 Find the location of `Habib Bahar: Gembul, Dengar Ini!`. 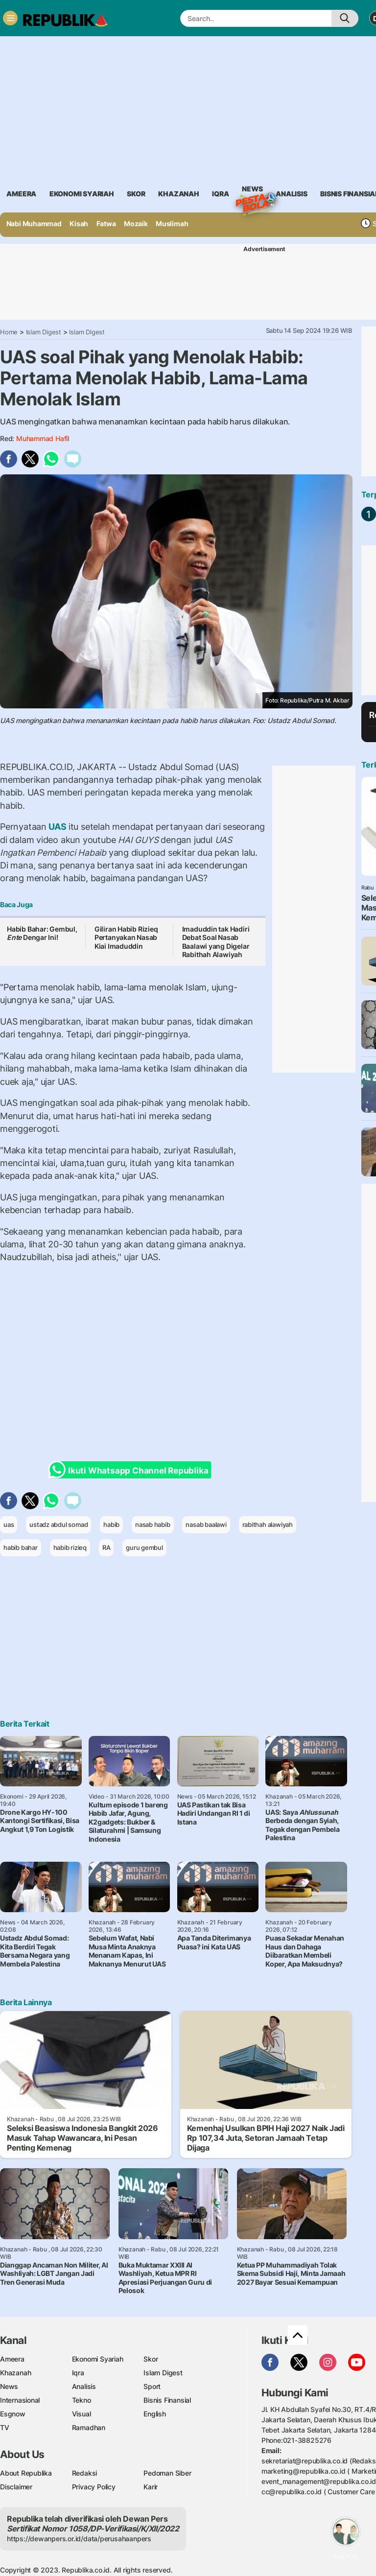

Habib Bahar: Gembul, Dengar Ini! is located at coordinates (42, 933).